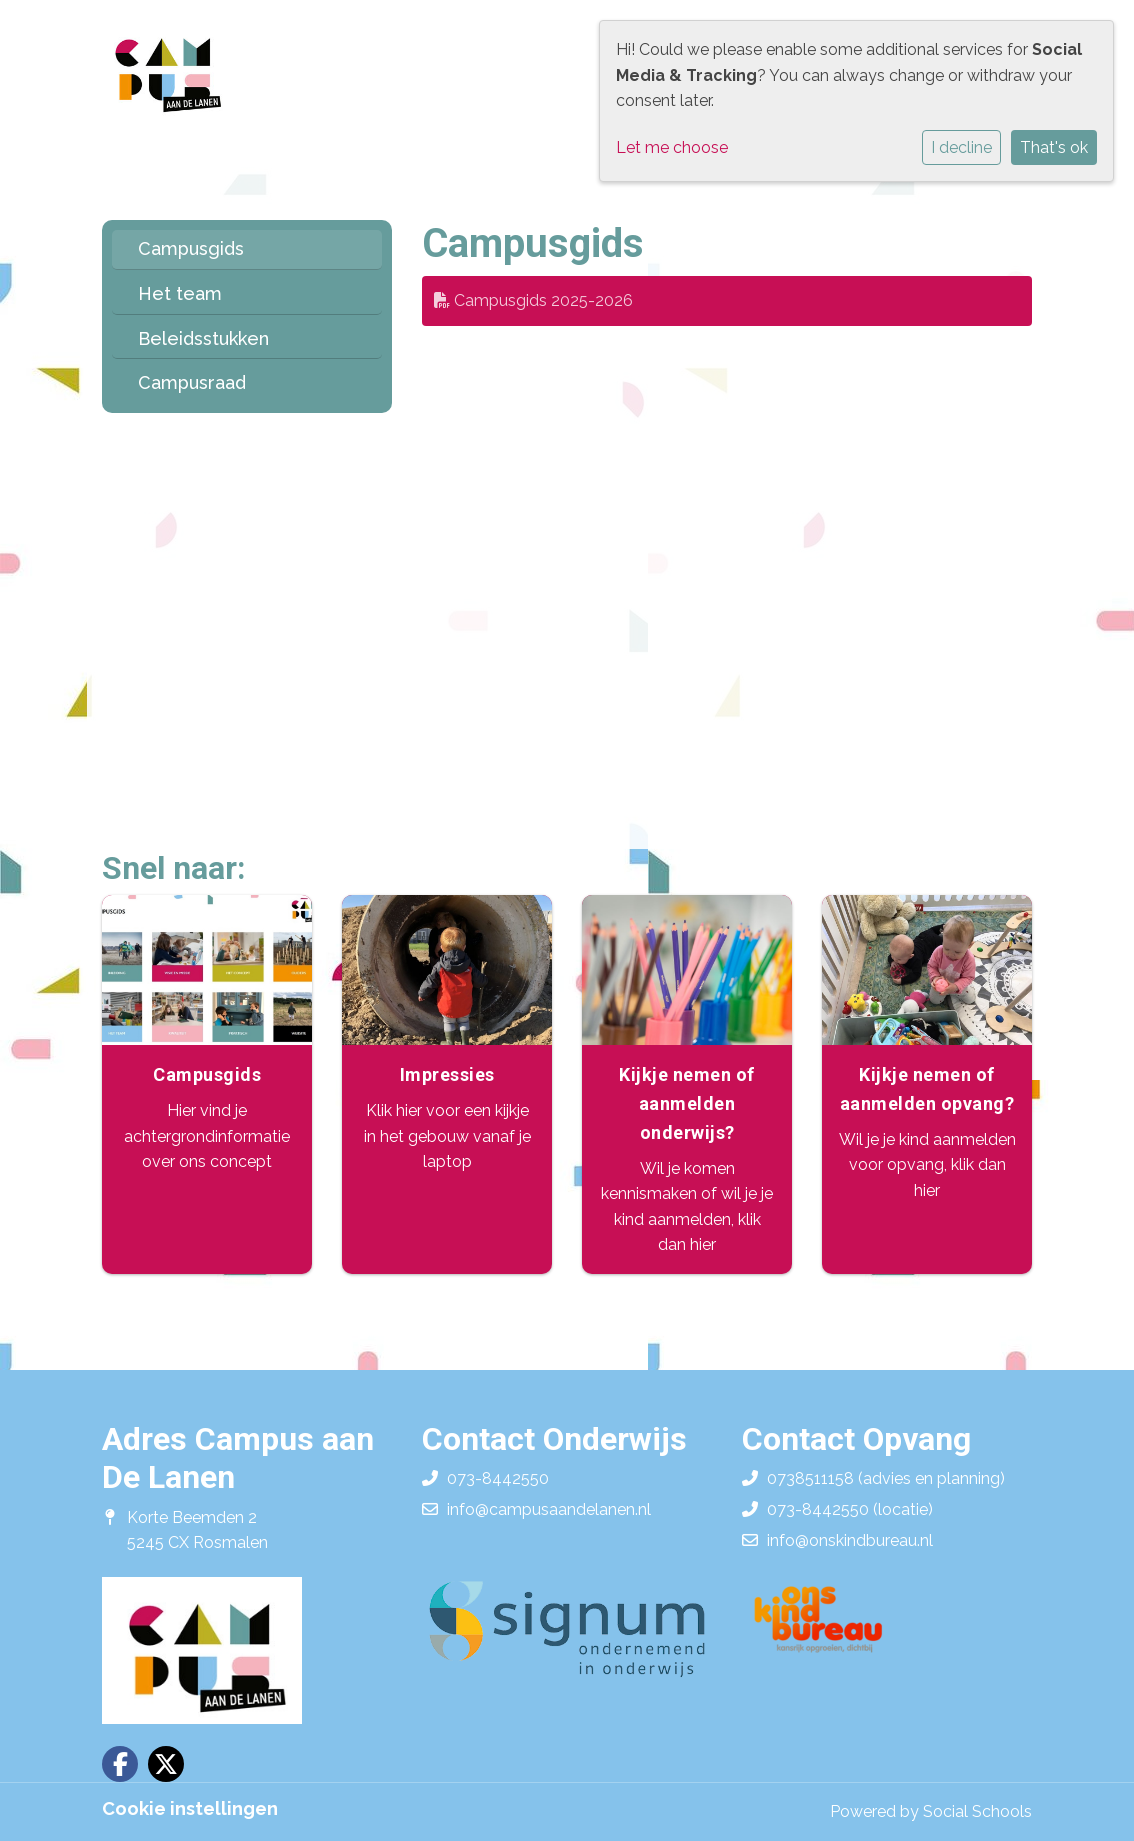 The width and height of the screenshot is (1134, 1841). Describe the element at coordinates (850, 1540) in the screenshot. I see `info@onskindbureau.nl` at that location.